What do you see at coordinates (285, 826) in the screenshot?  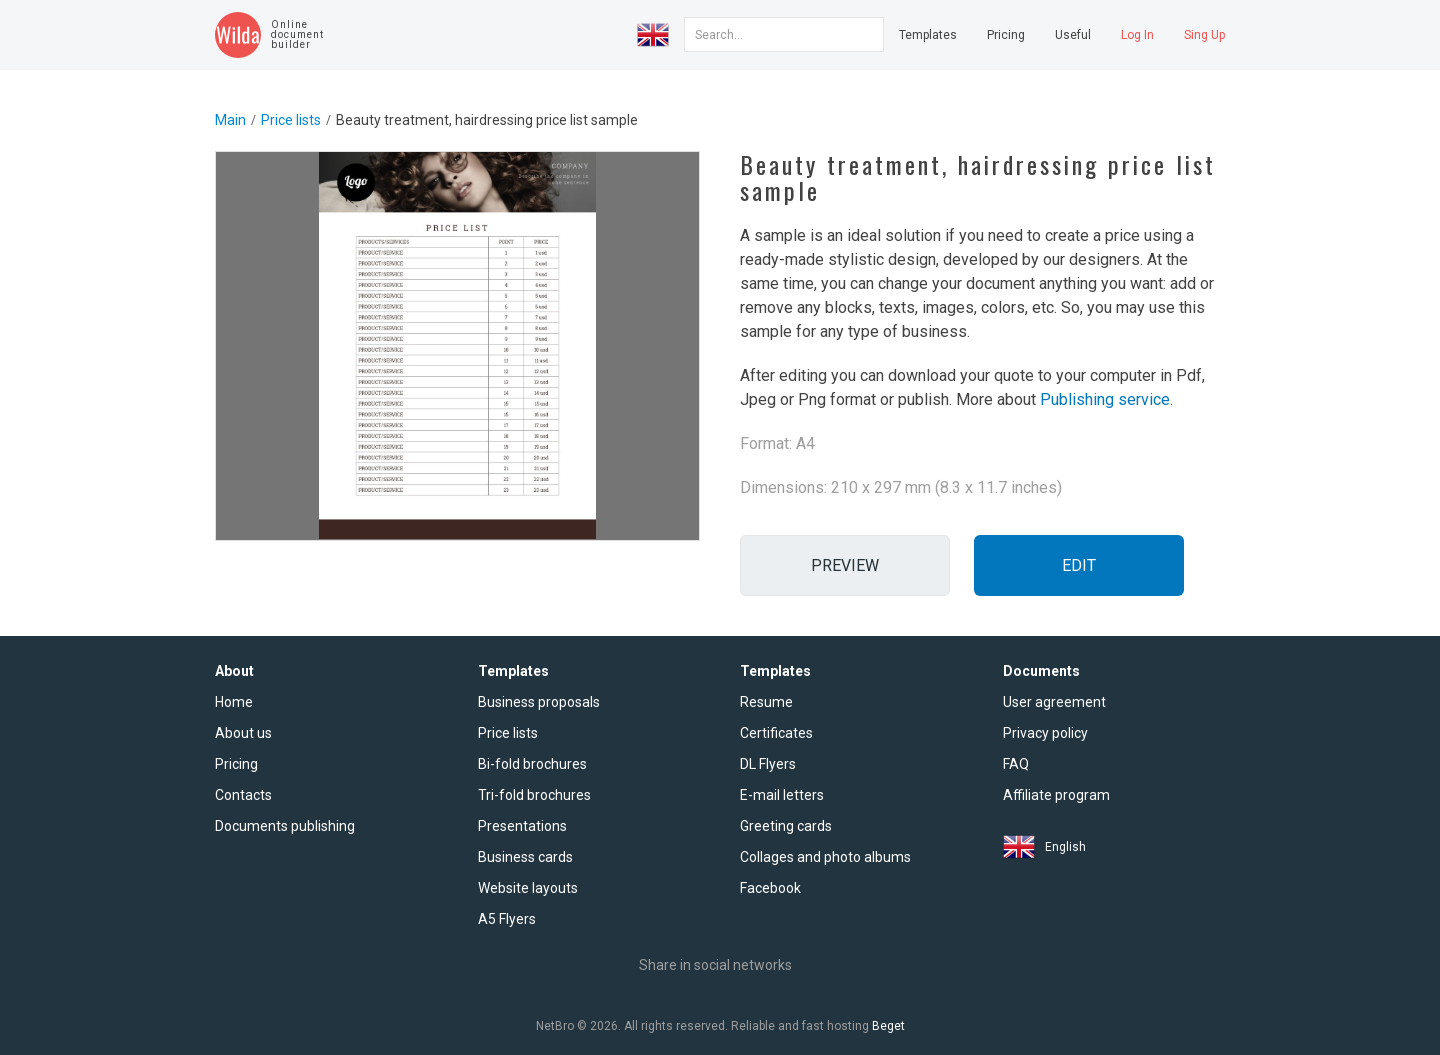 I see `Documents publishing` at bounding box center [285, 826].